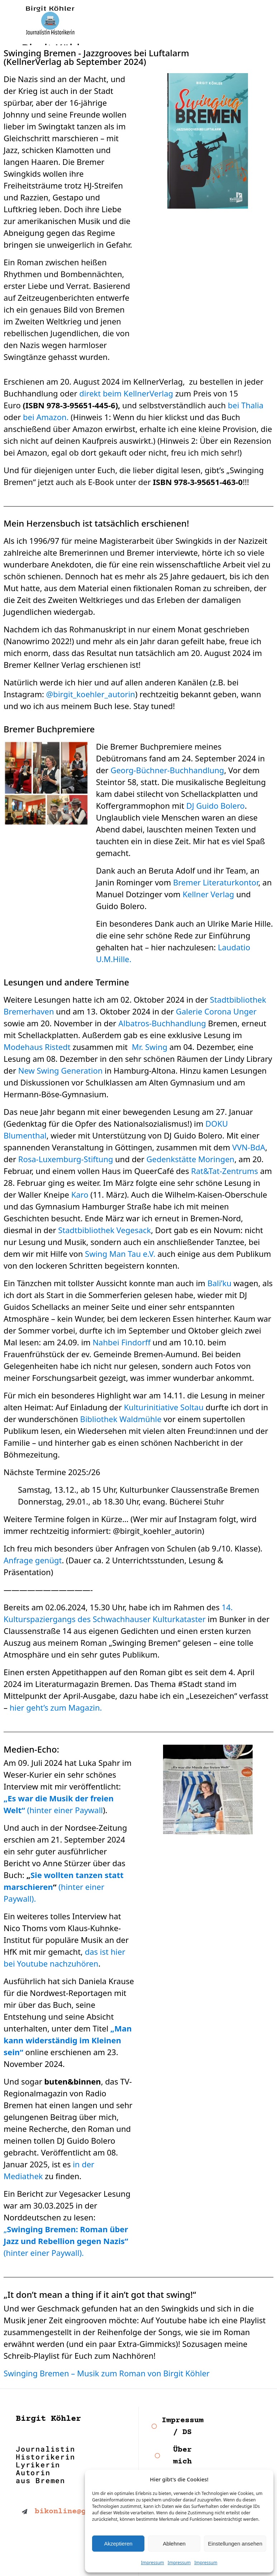 The image size is (277, 2576). What do you see at coordinates (80, 1194) in the screenshot?
I see `Karo` at bounding box center [80, 1194].